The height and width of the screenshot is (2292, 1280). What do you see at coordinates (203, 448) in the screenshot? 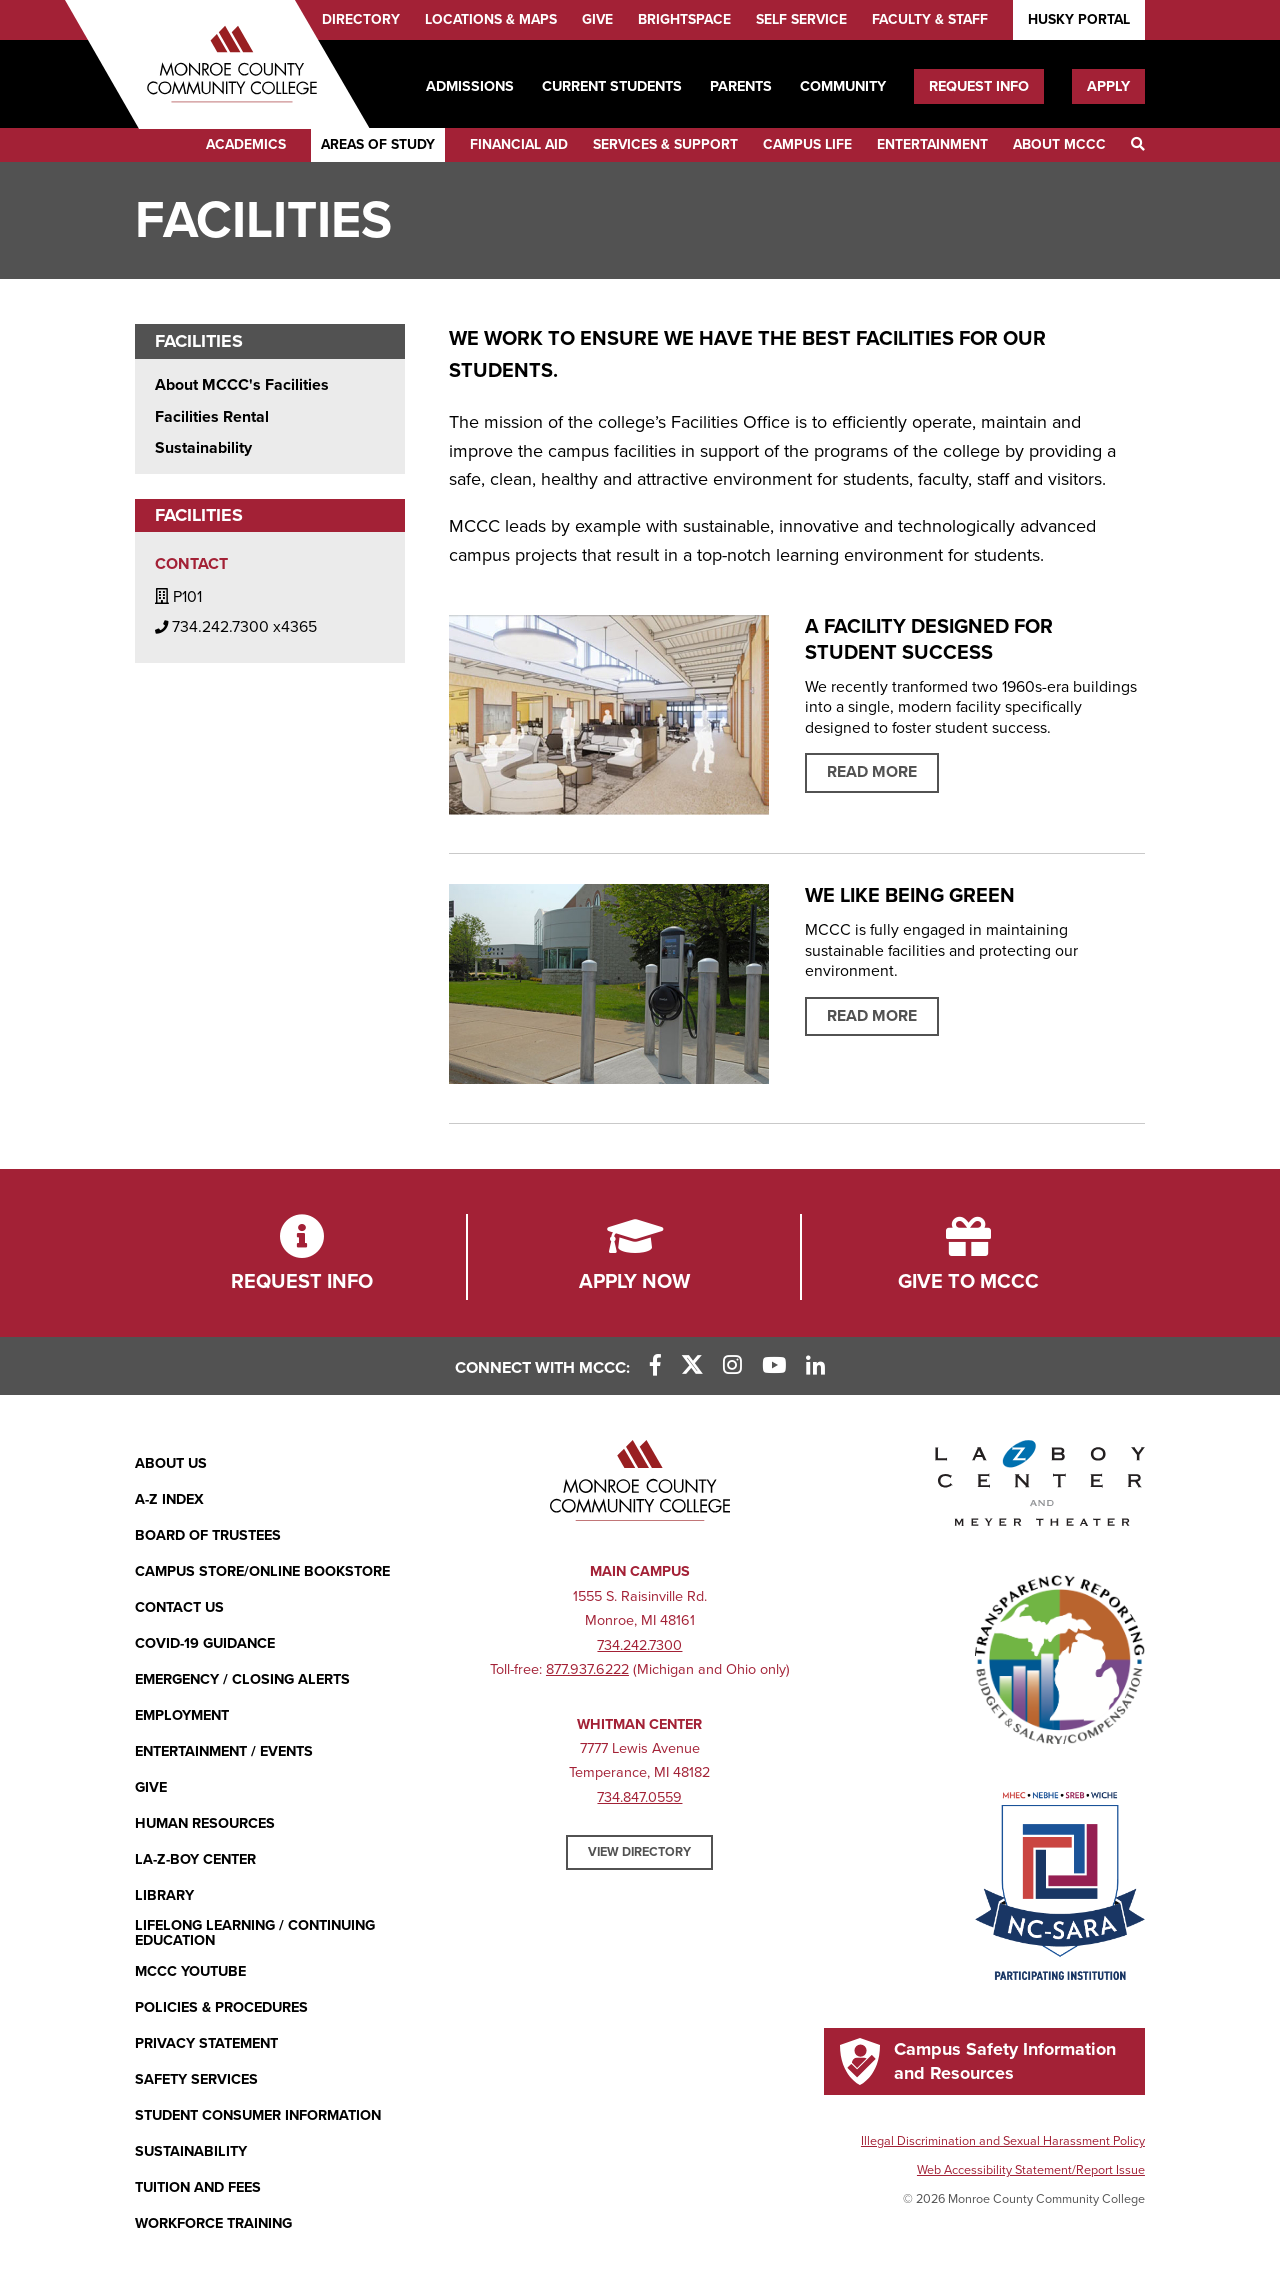
I see `Sustainability` at bounding box center [203, 448].